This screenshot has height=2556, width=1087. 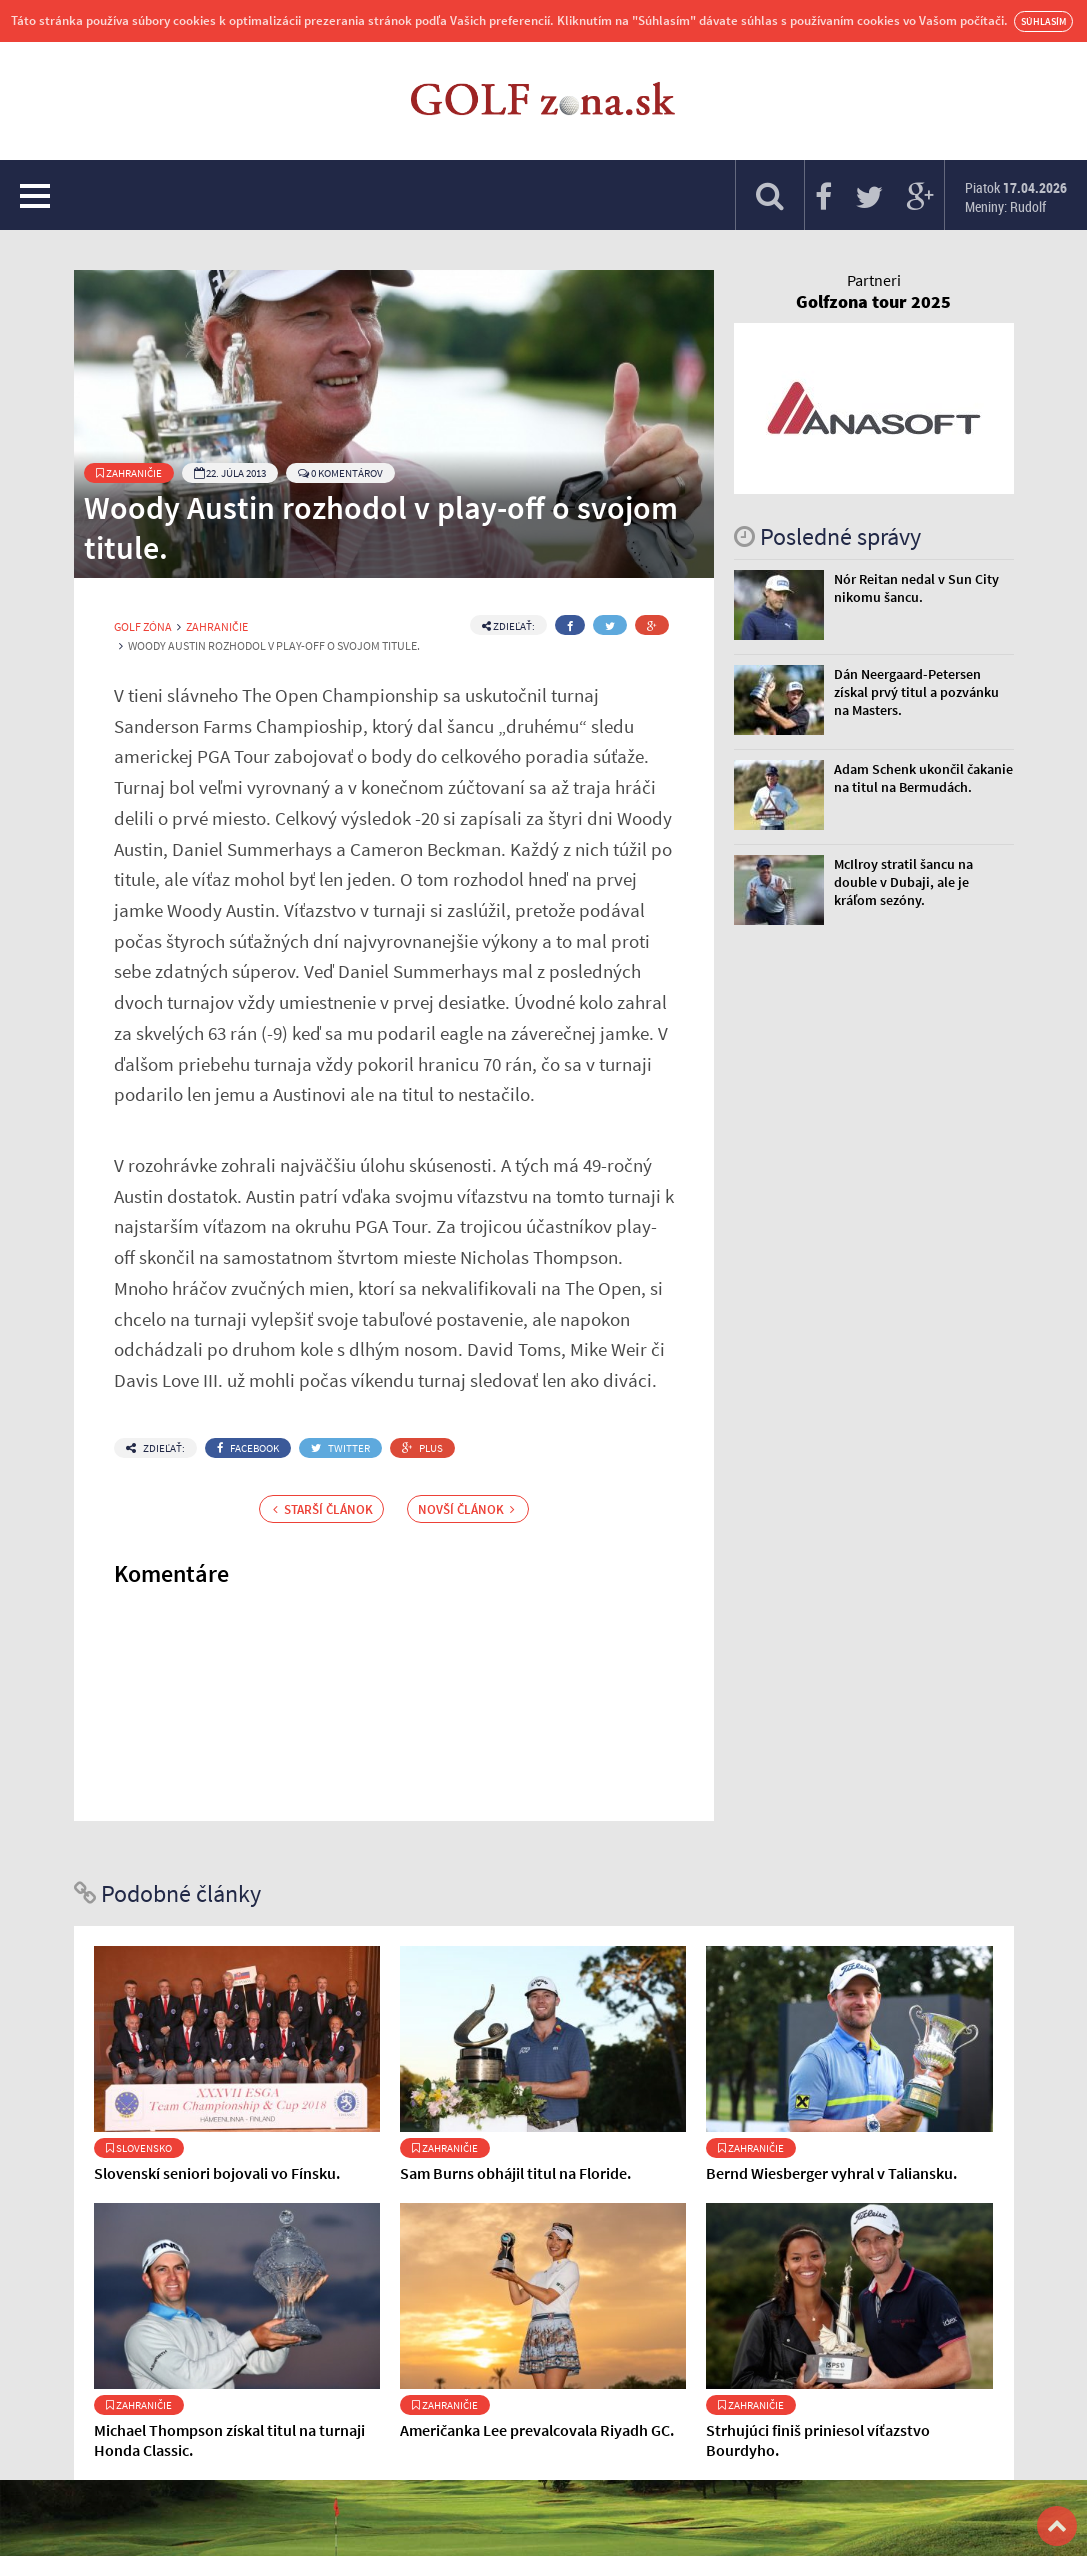 I want to click on Nór Reitan nedal v Sun City nikomu šancu., so click(x=916, y=588).